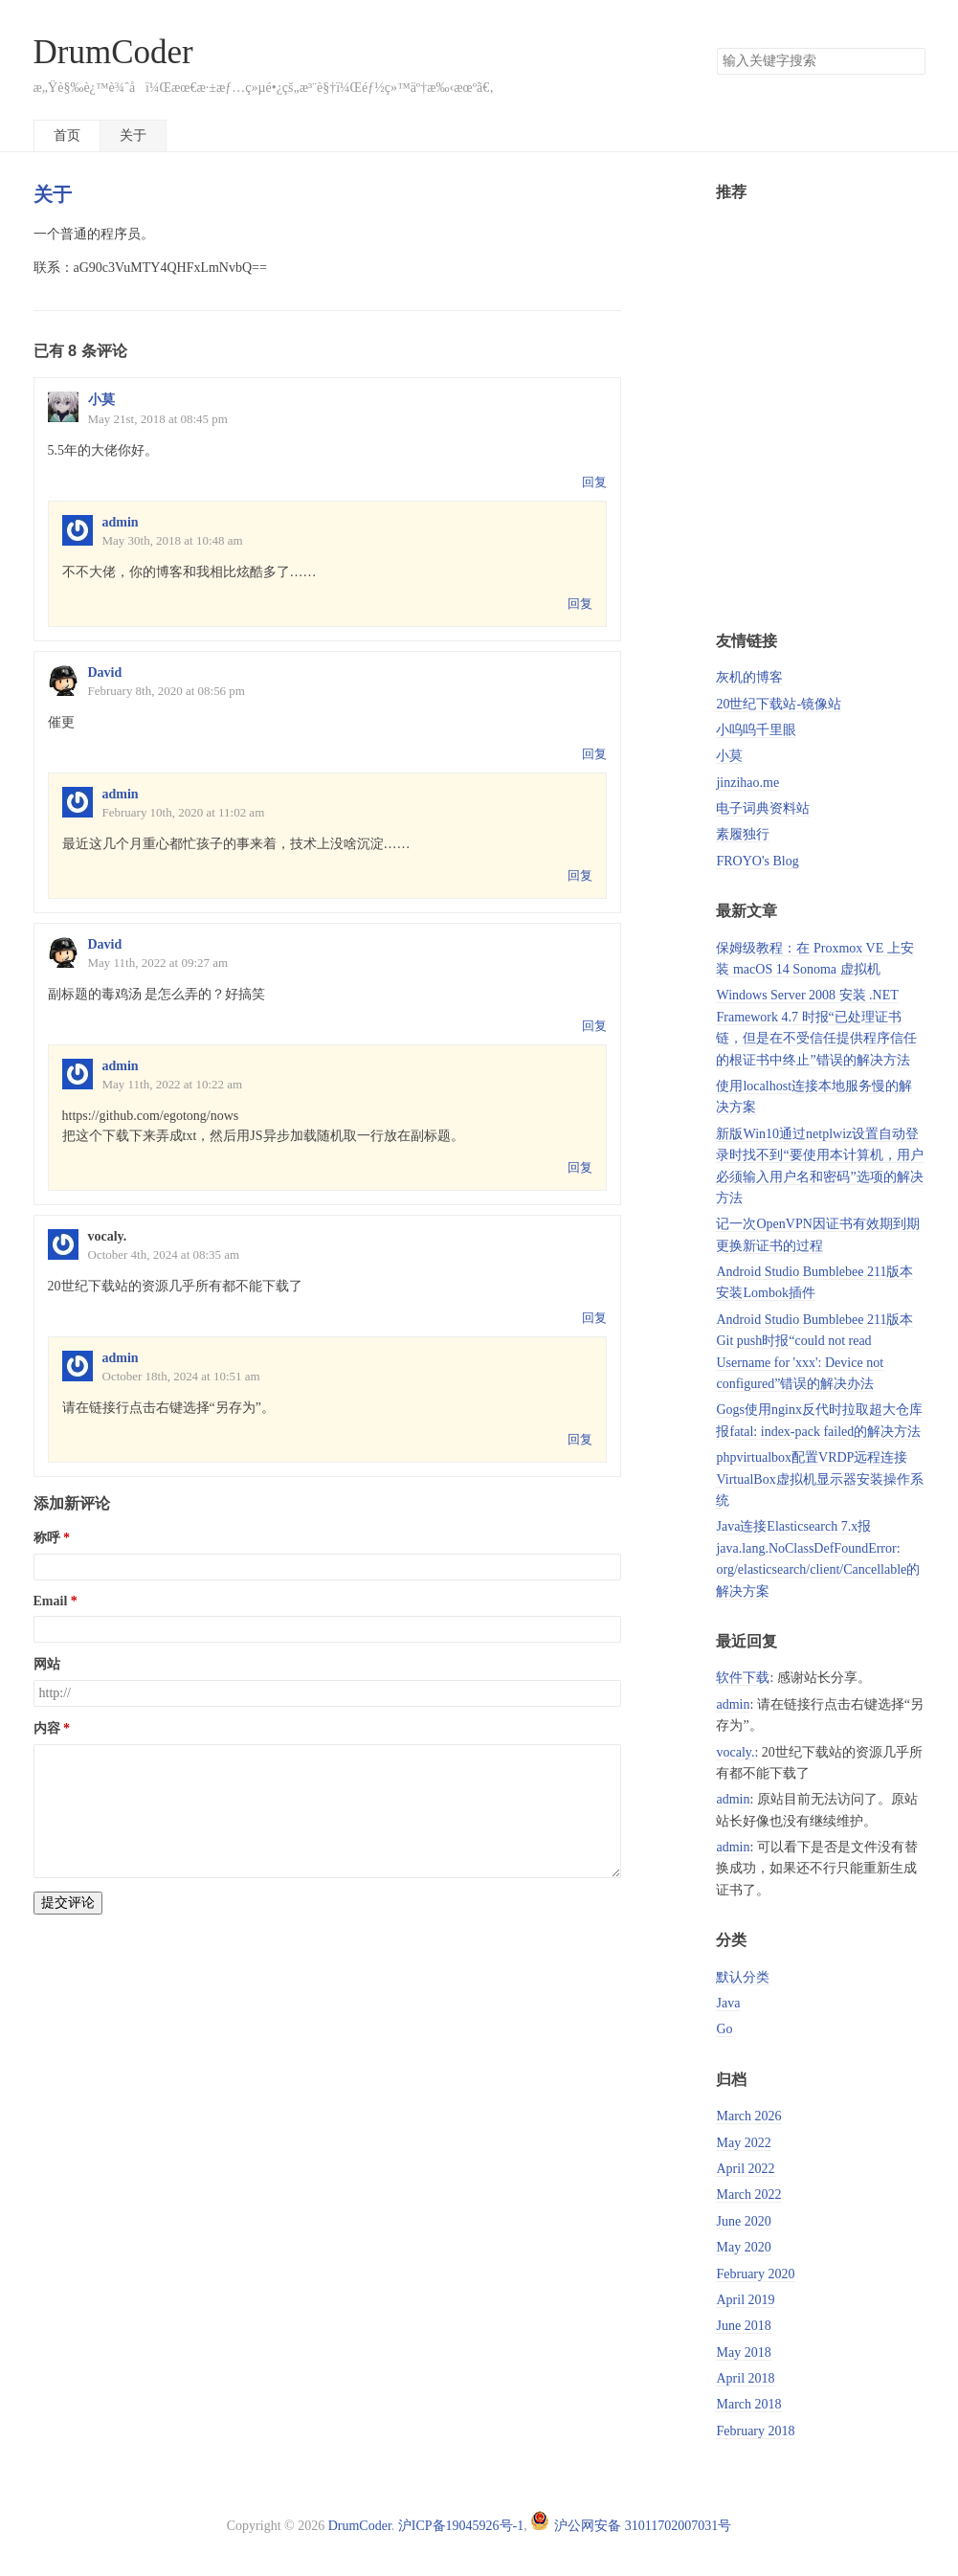 This screenshot has height=2576, width=958. I want to click on 内容, so click(46, 1728).